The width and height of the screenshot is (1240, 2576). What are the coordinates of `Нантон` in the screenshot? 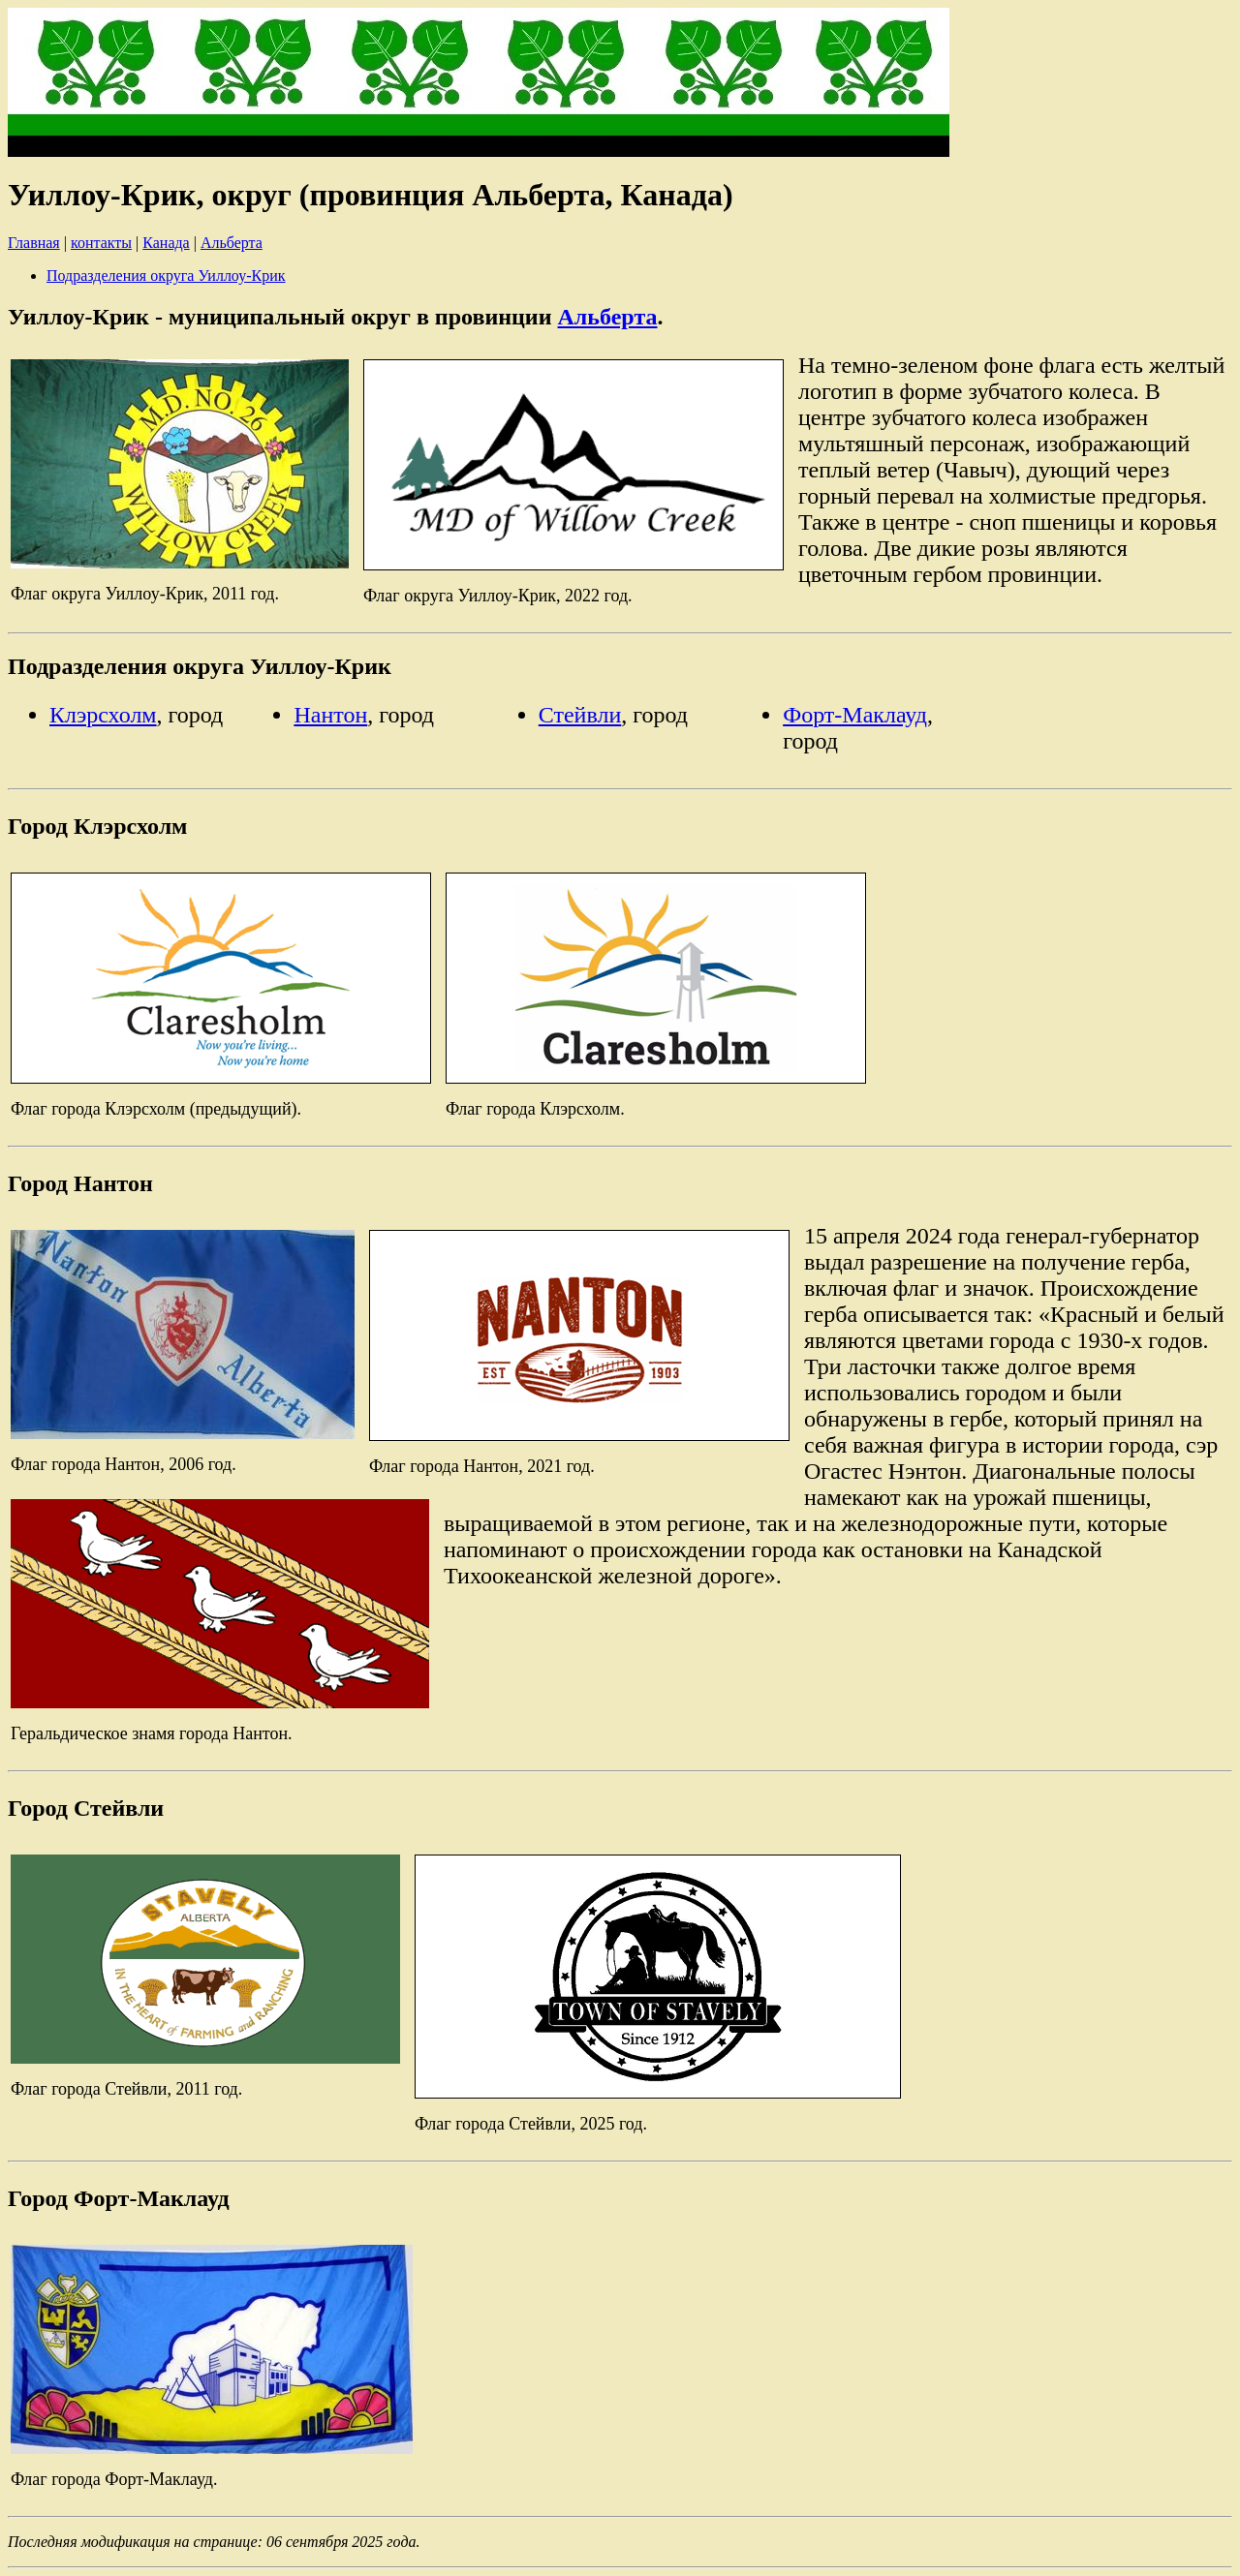 It's located at (330, 714).